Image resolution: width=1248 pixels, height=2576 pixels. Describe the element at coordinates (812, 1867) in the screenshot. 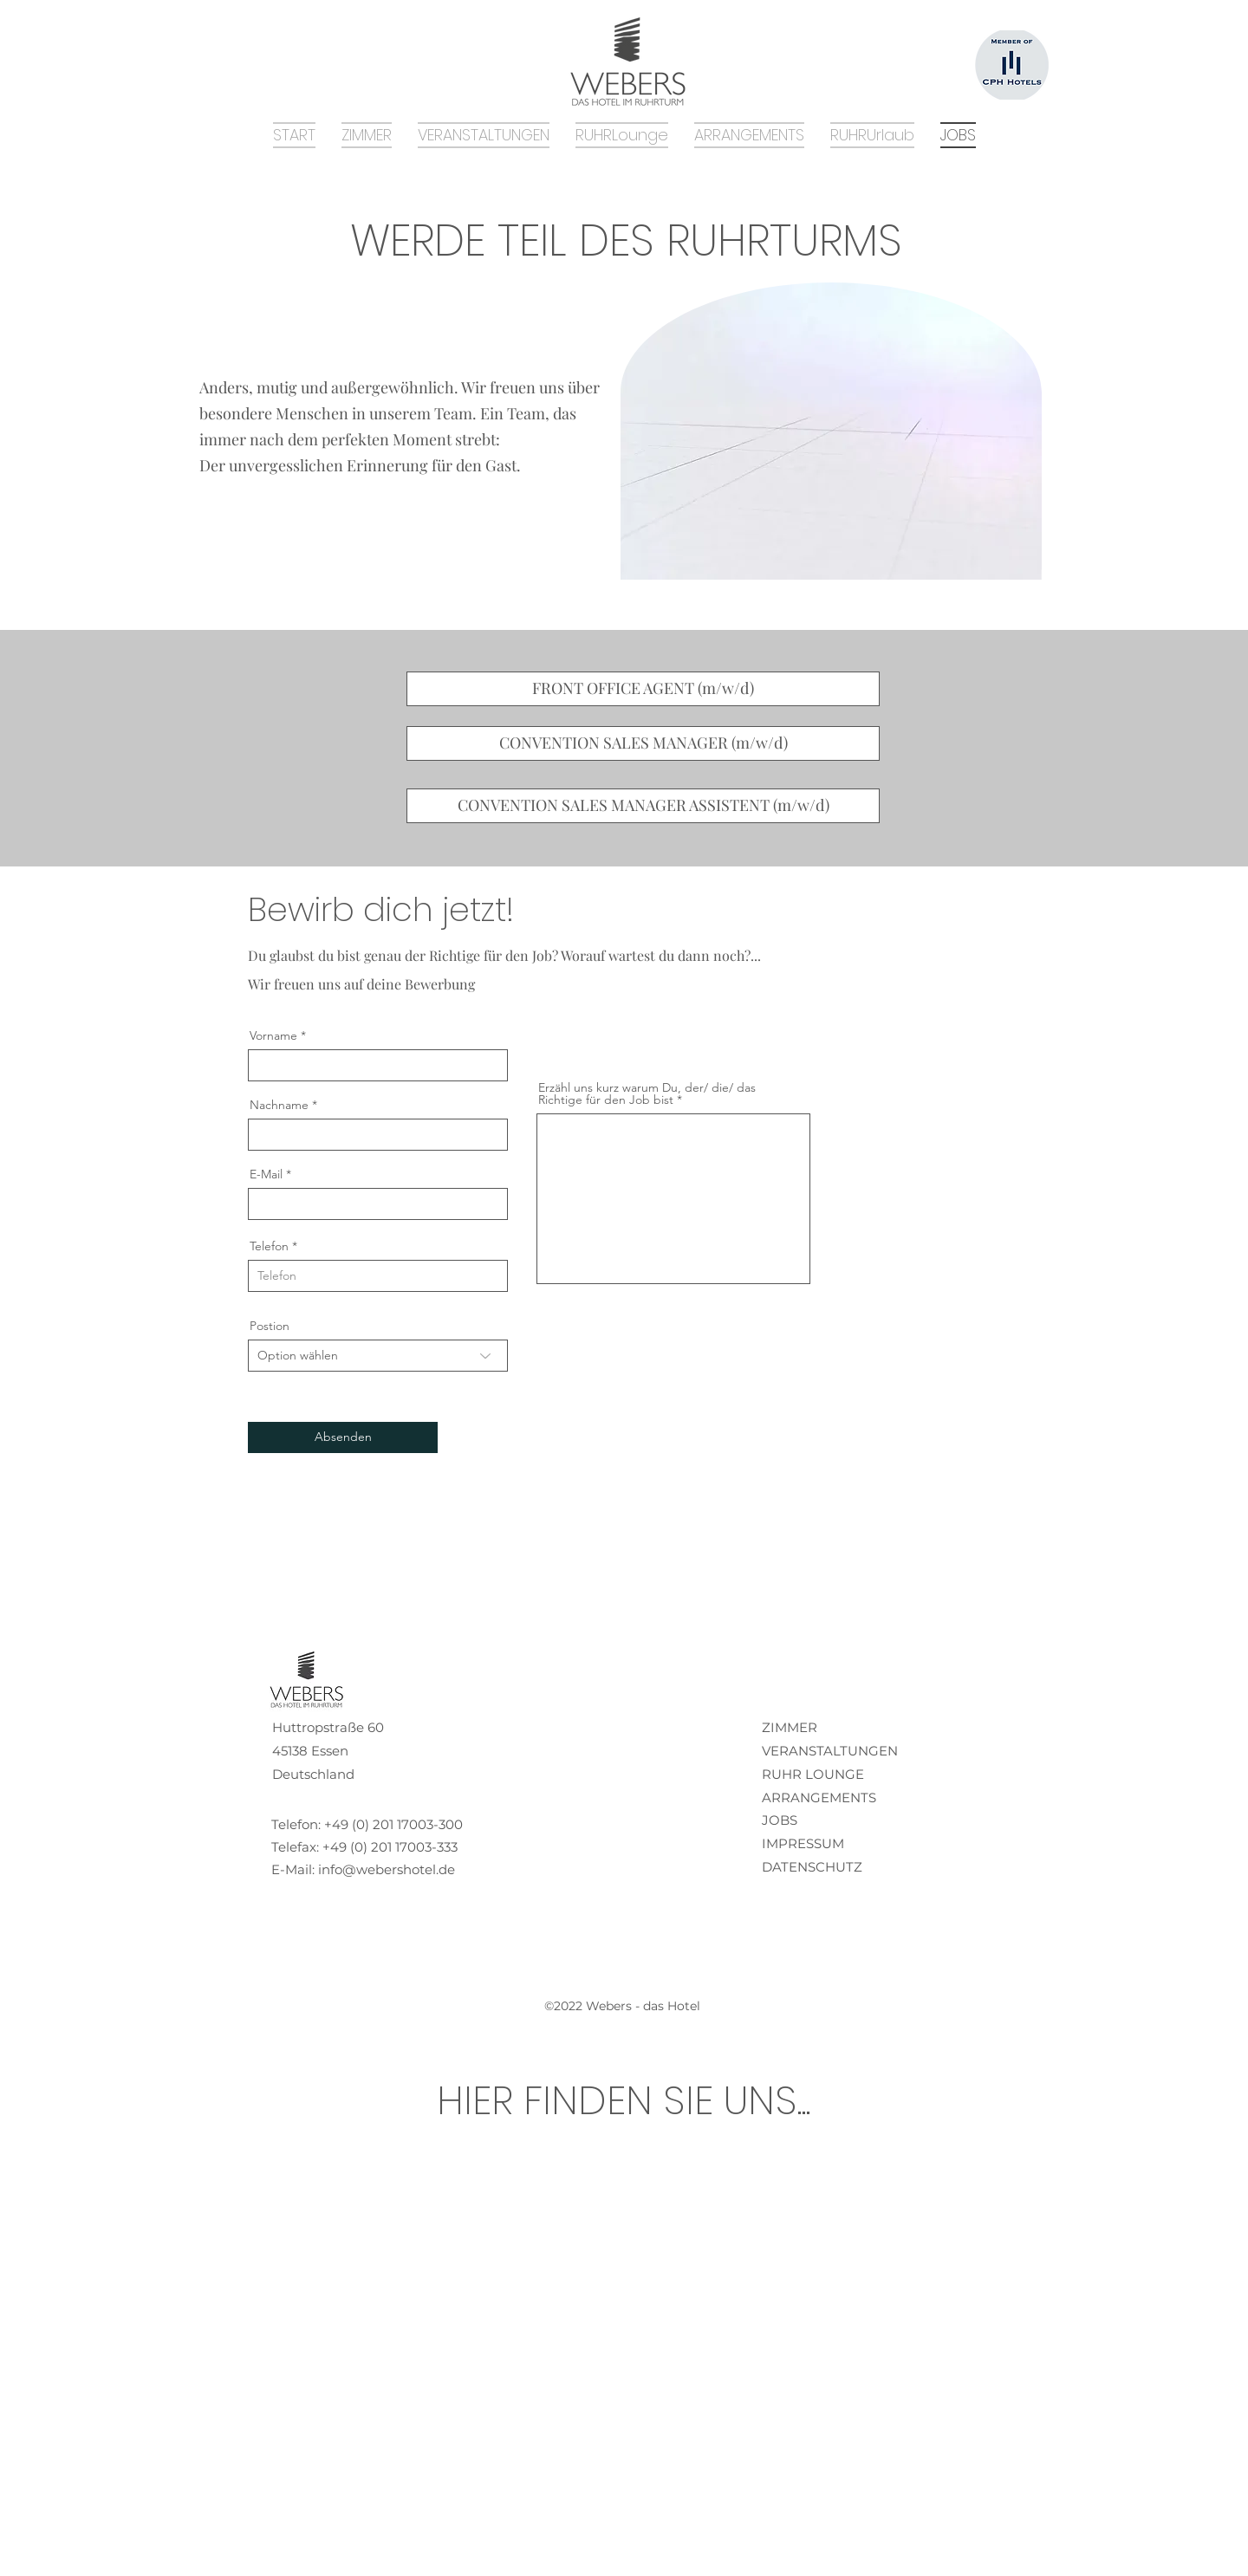

I see `DATENSCHUTZ` at that location.